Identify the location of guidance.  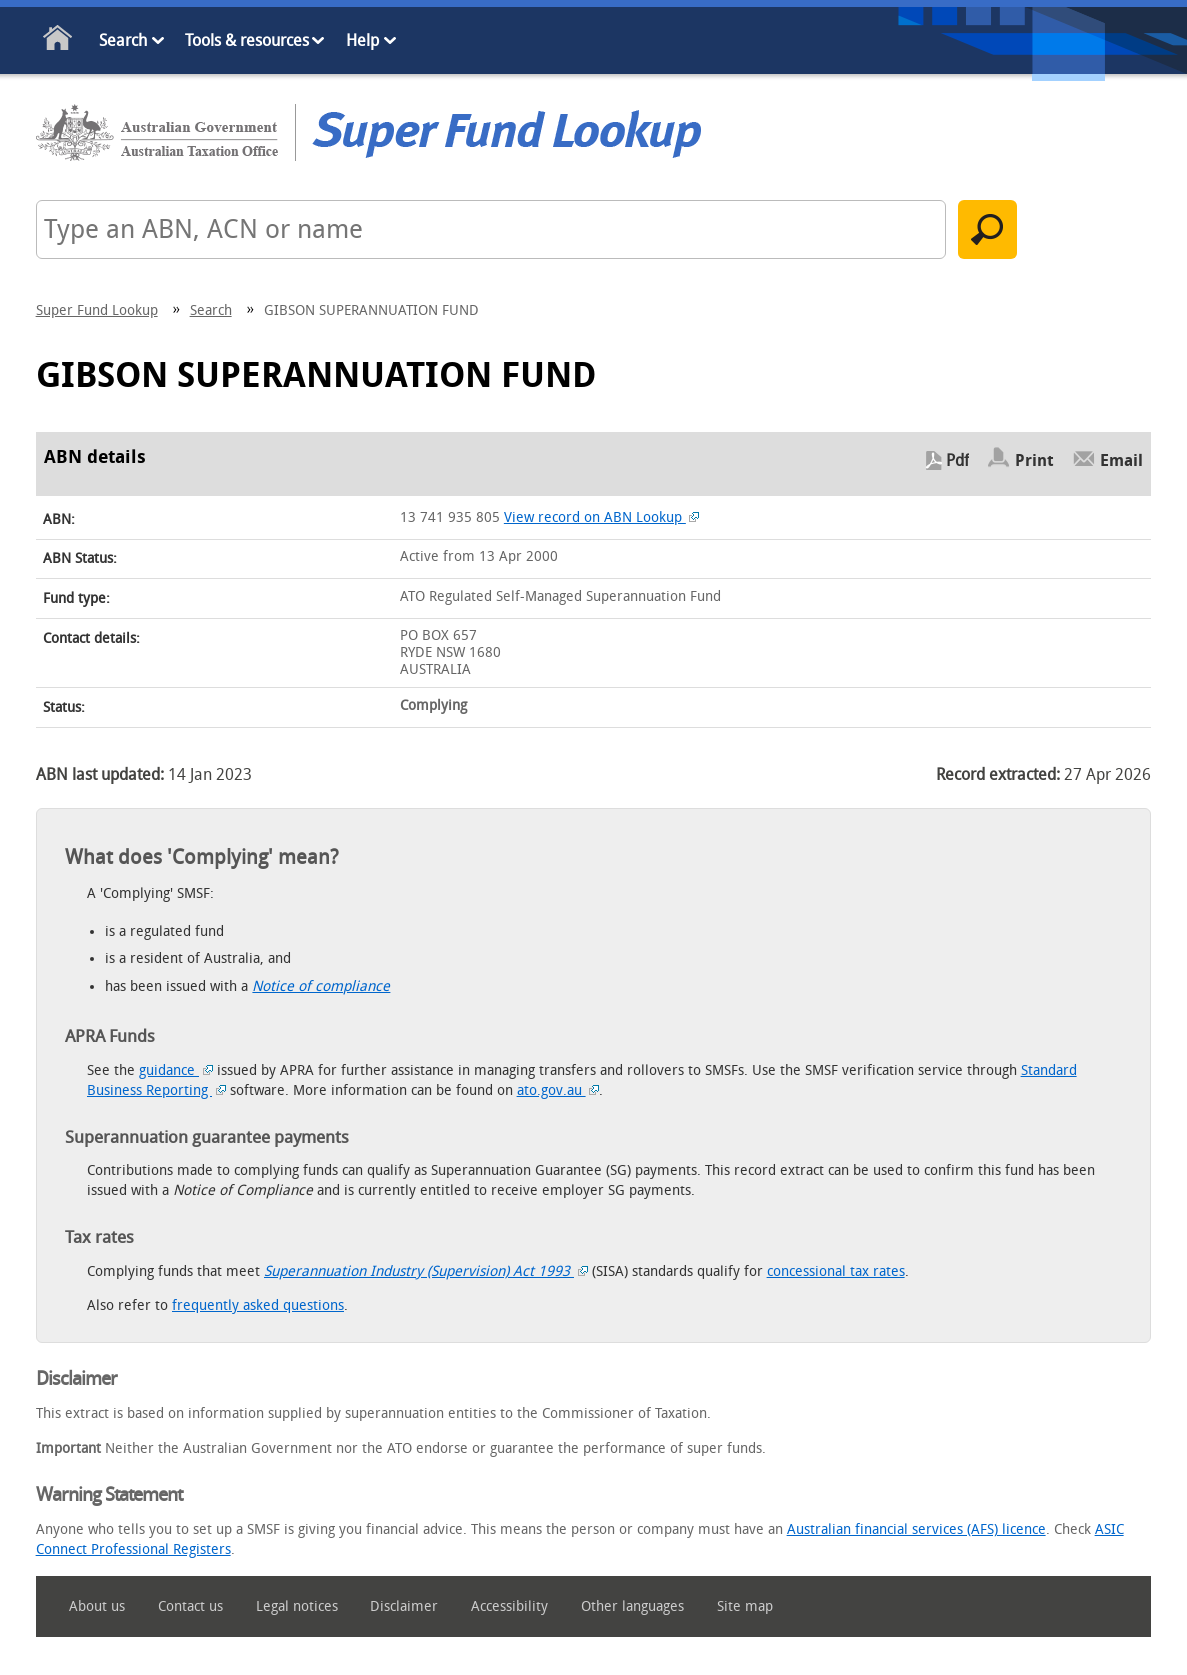
(176, 1070).